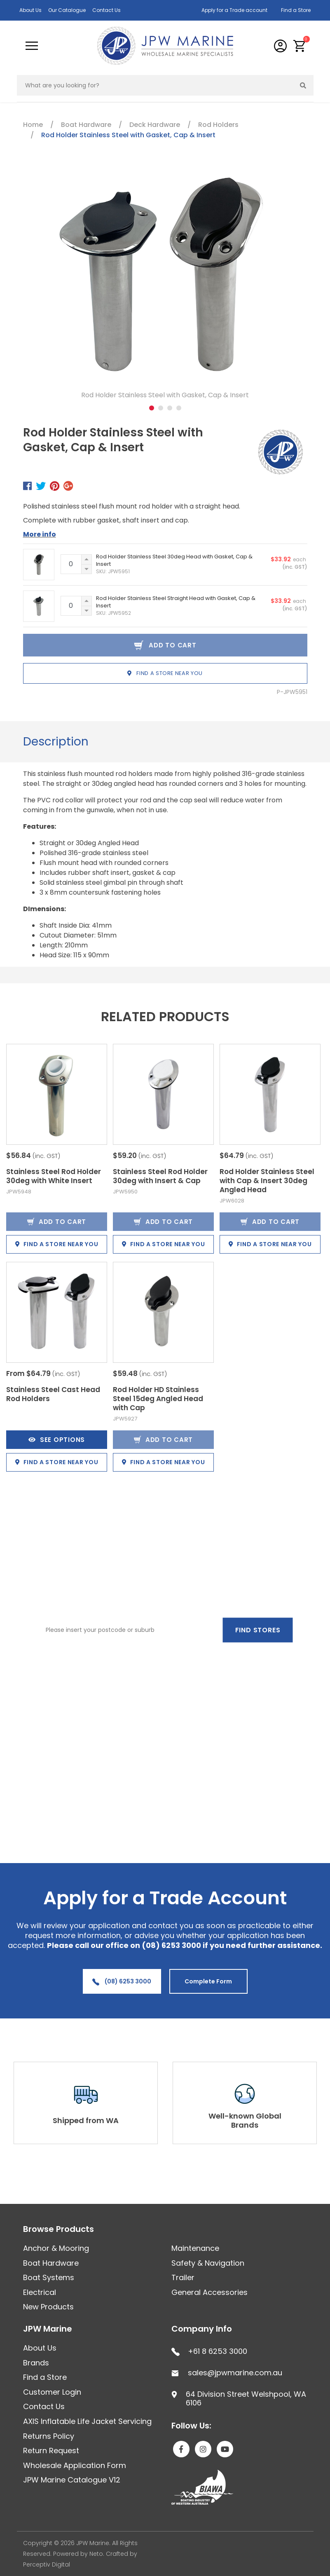  What do you see at coordinates (151, 408) in the screenshot?
I see `1 [tab]` at bounding box center [151, 408].